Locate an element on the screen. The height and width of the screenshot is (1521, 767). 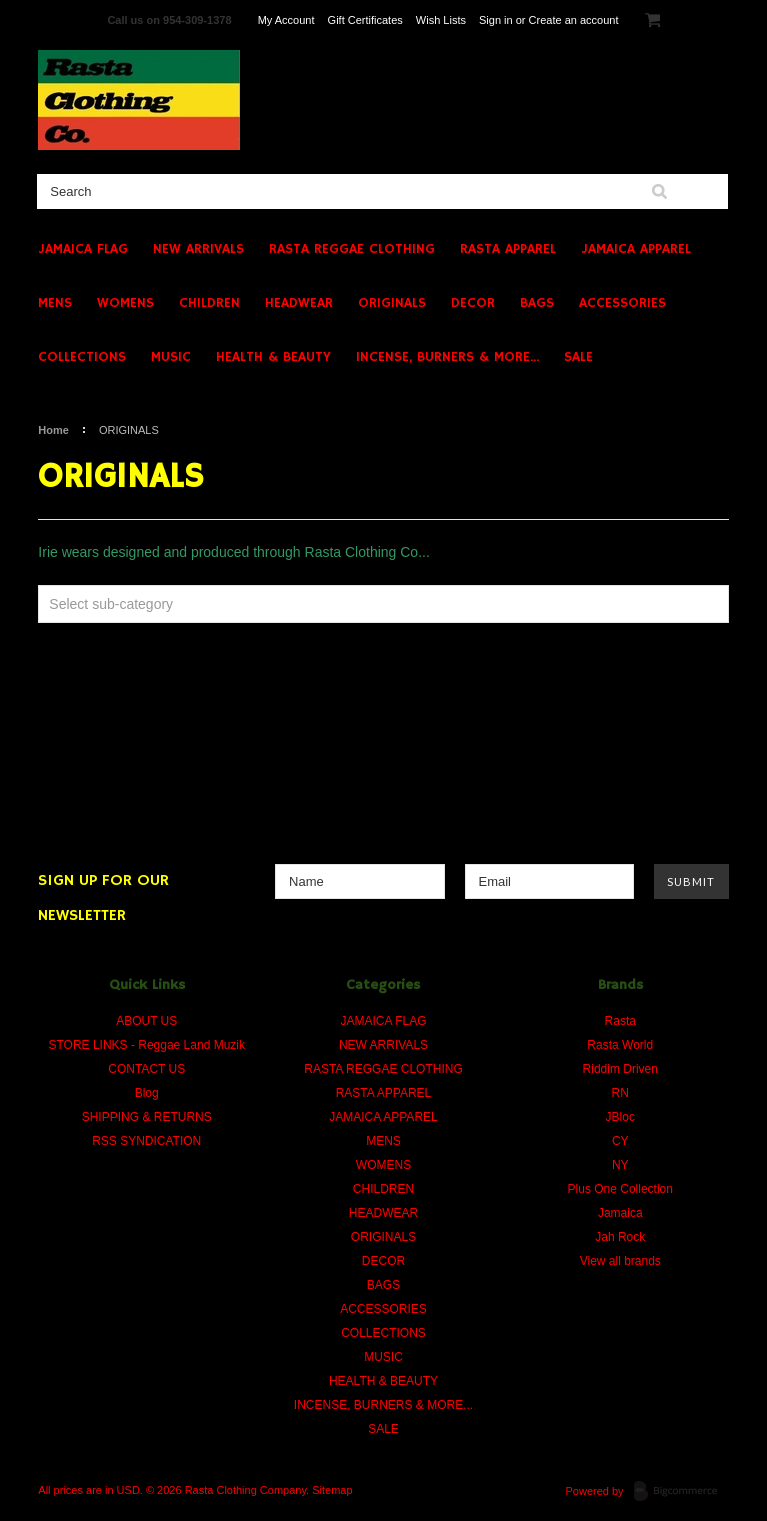
MENS is located at coordinates (55, 303).